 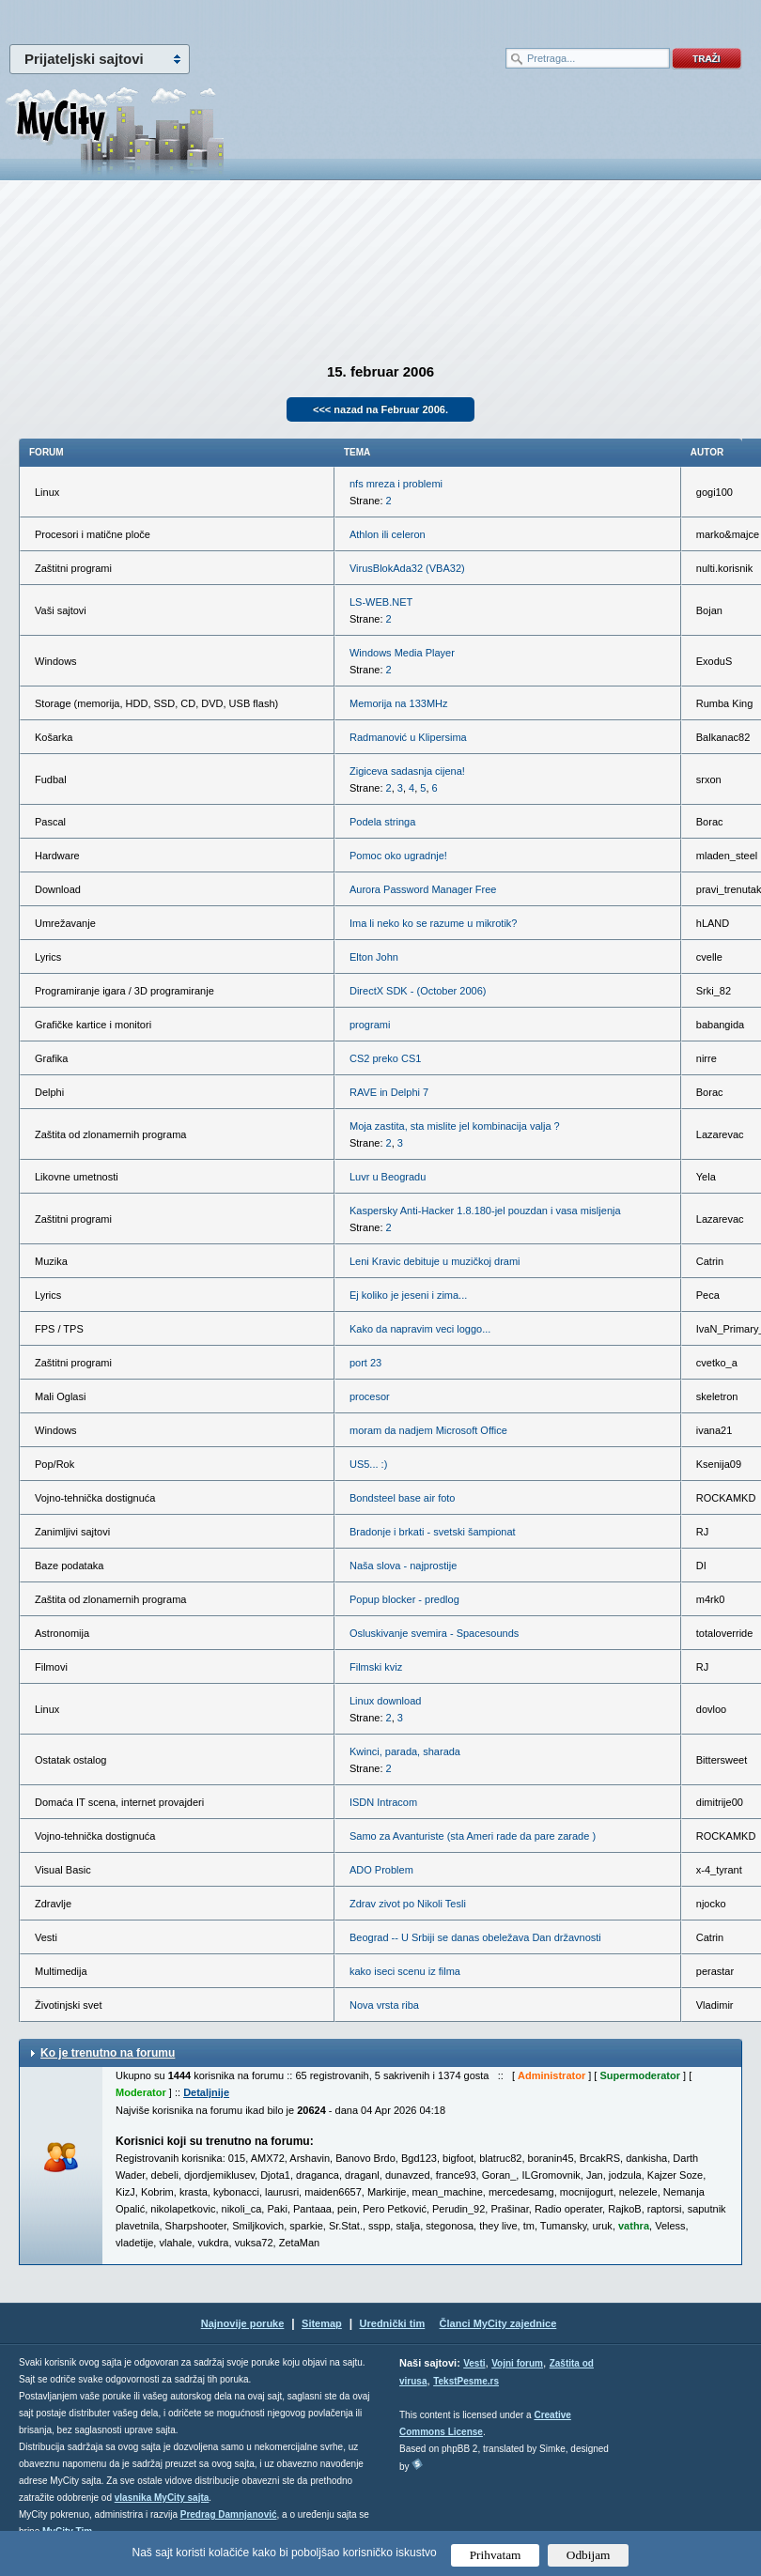 I want to click on Detaljnije, so click(x=206, y=2092).